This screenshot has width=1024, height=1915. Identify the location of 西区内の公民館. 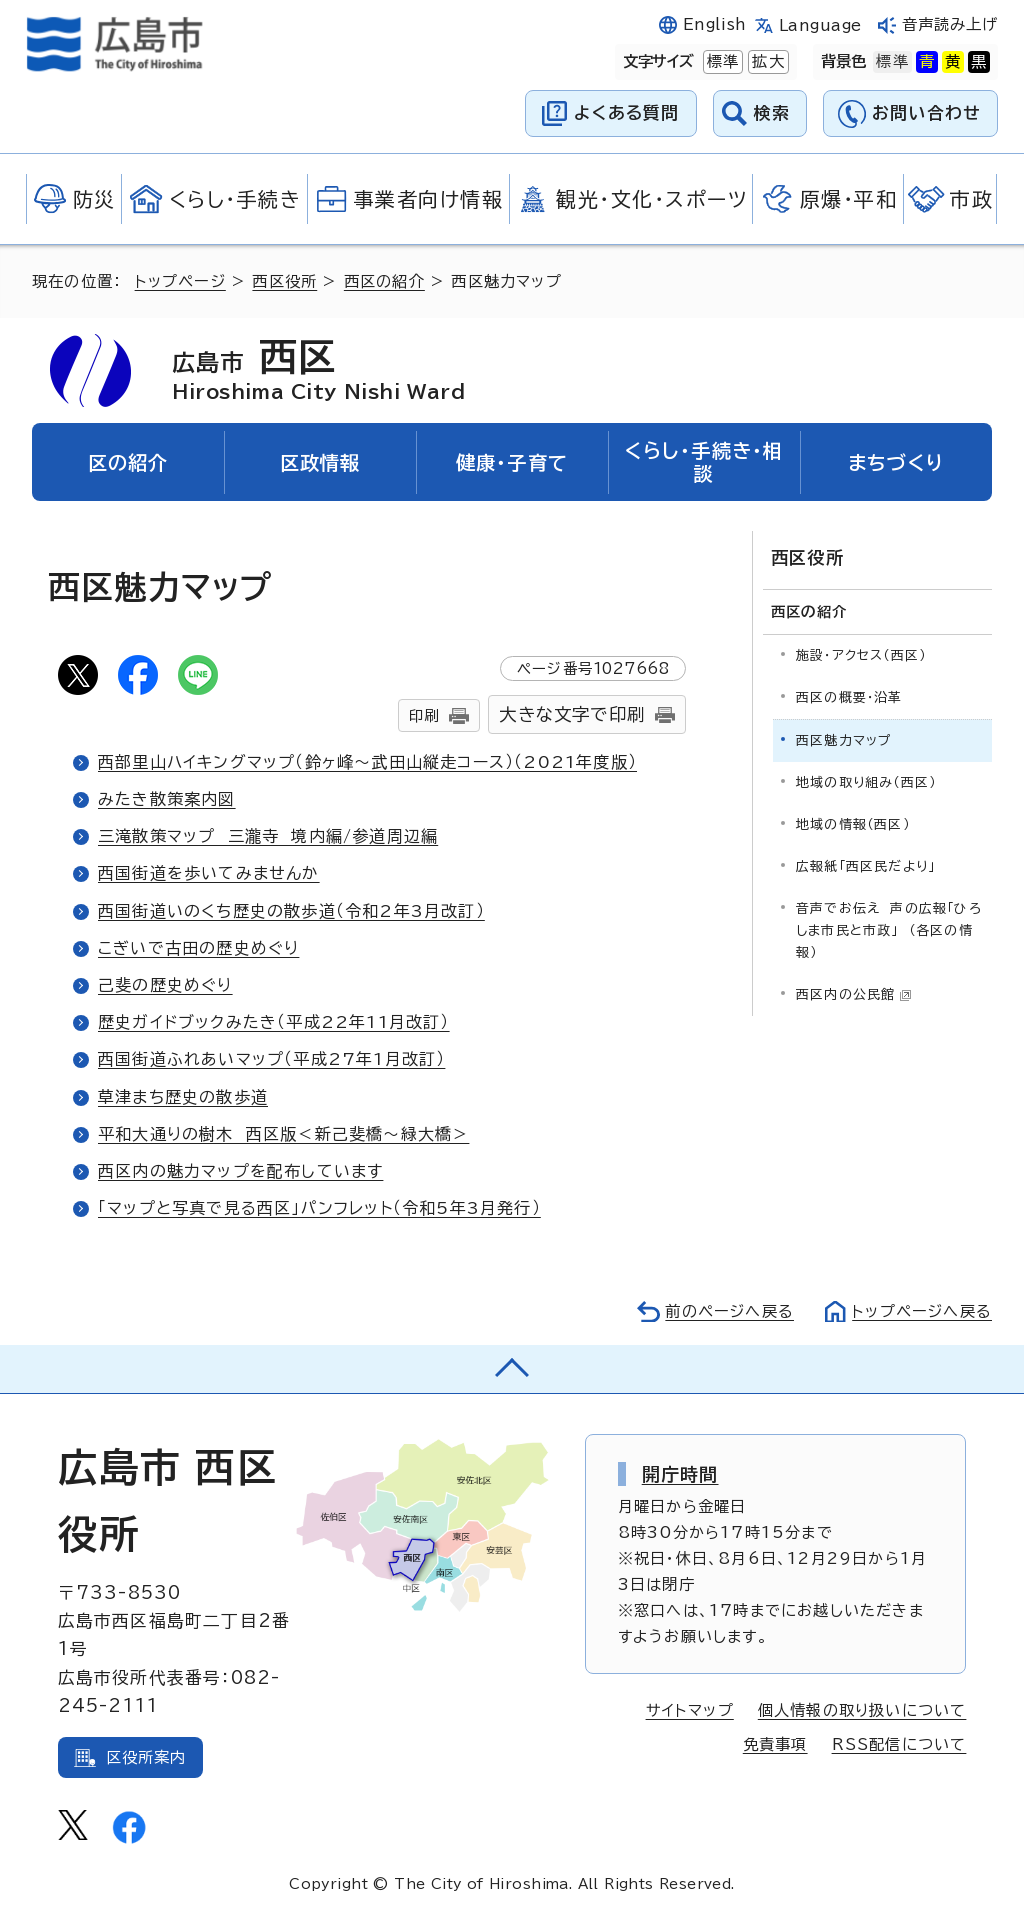
(854, 994).